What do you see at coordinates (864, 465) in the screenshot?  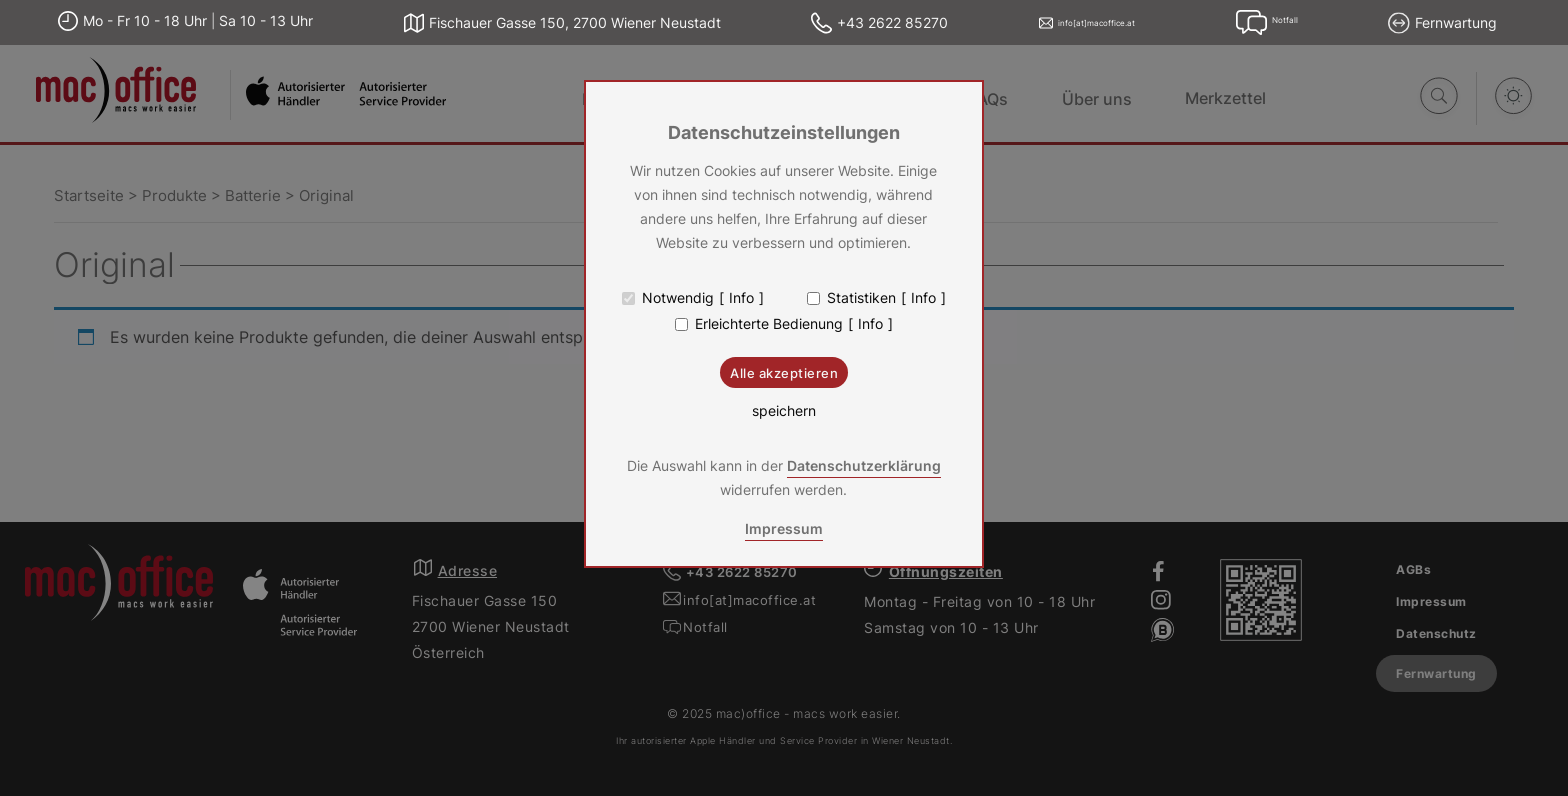 I see `Datenschutzerklärung` at bounding box center [864, 465].